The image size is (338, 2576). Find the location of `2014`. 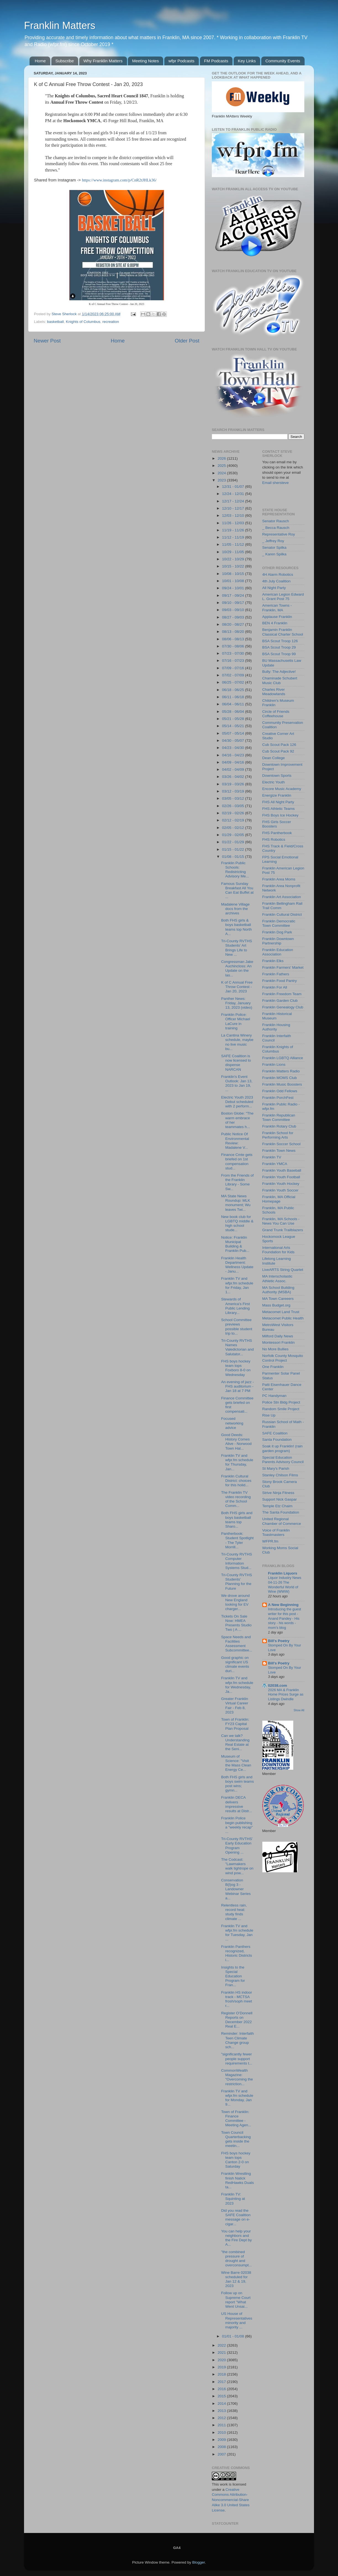

2014 is located at coordinates (222, 2403).